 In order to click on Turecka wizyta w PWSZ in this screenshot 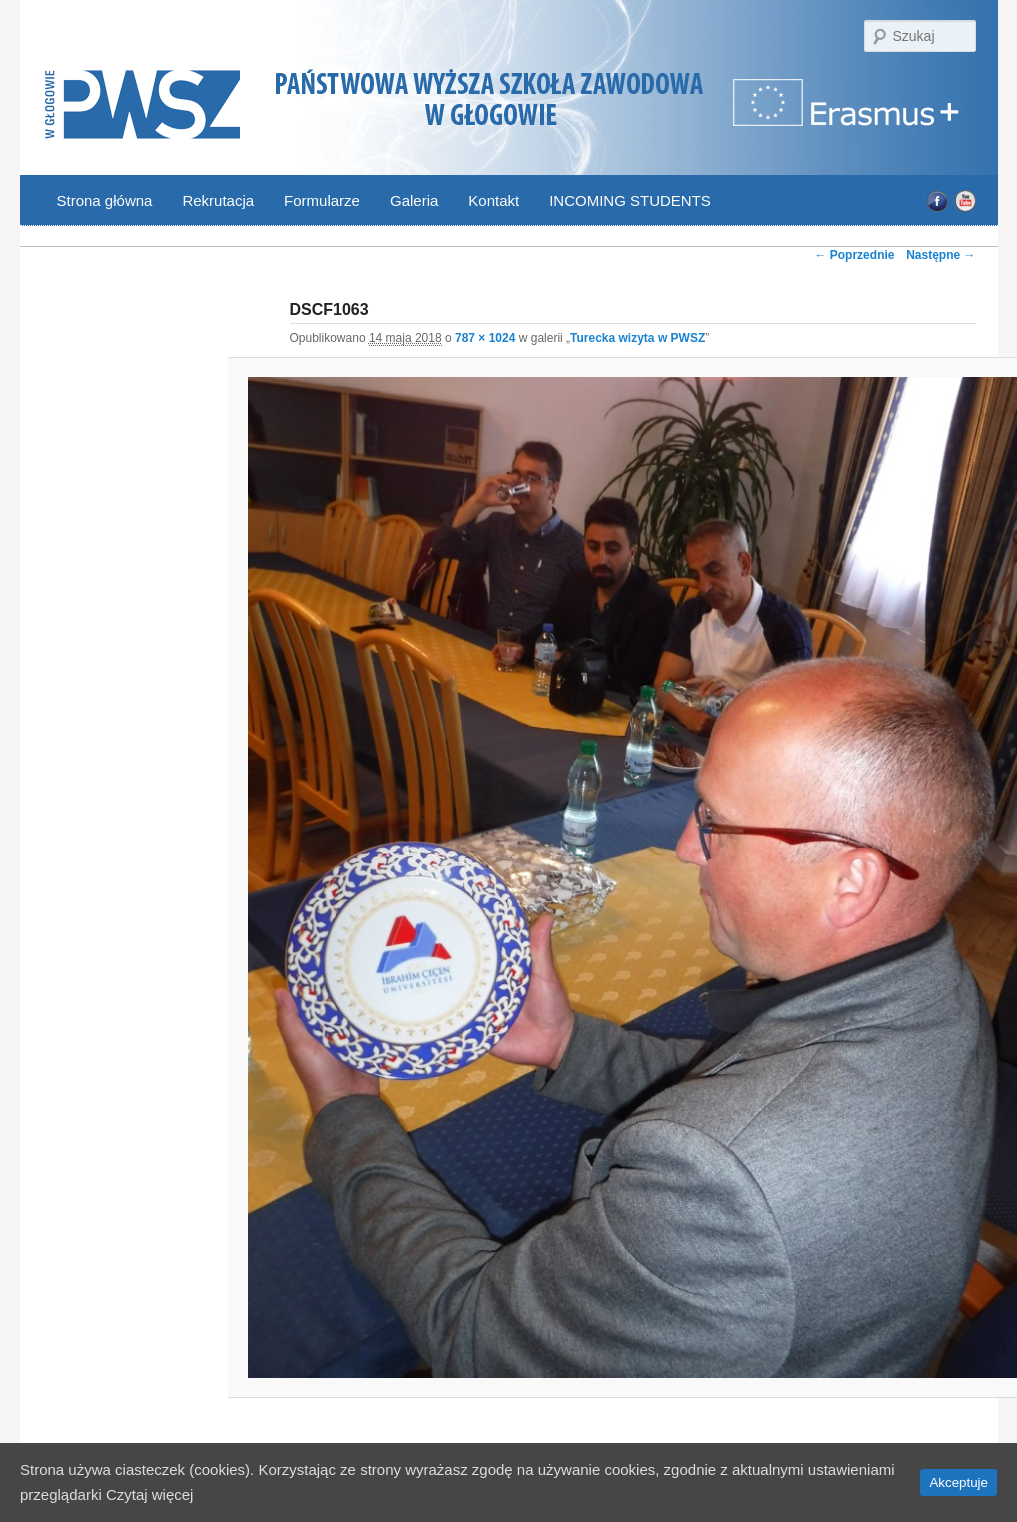, I will do `click(637, 338)`.